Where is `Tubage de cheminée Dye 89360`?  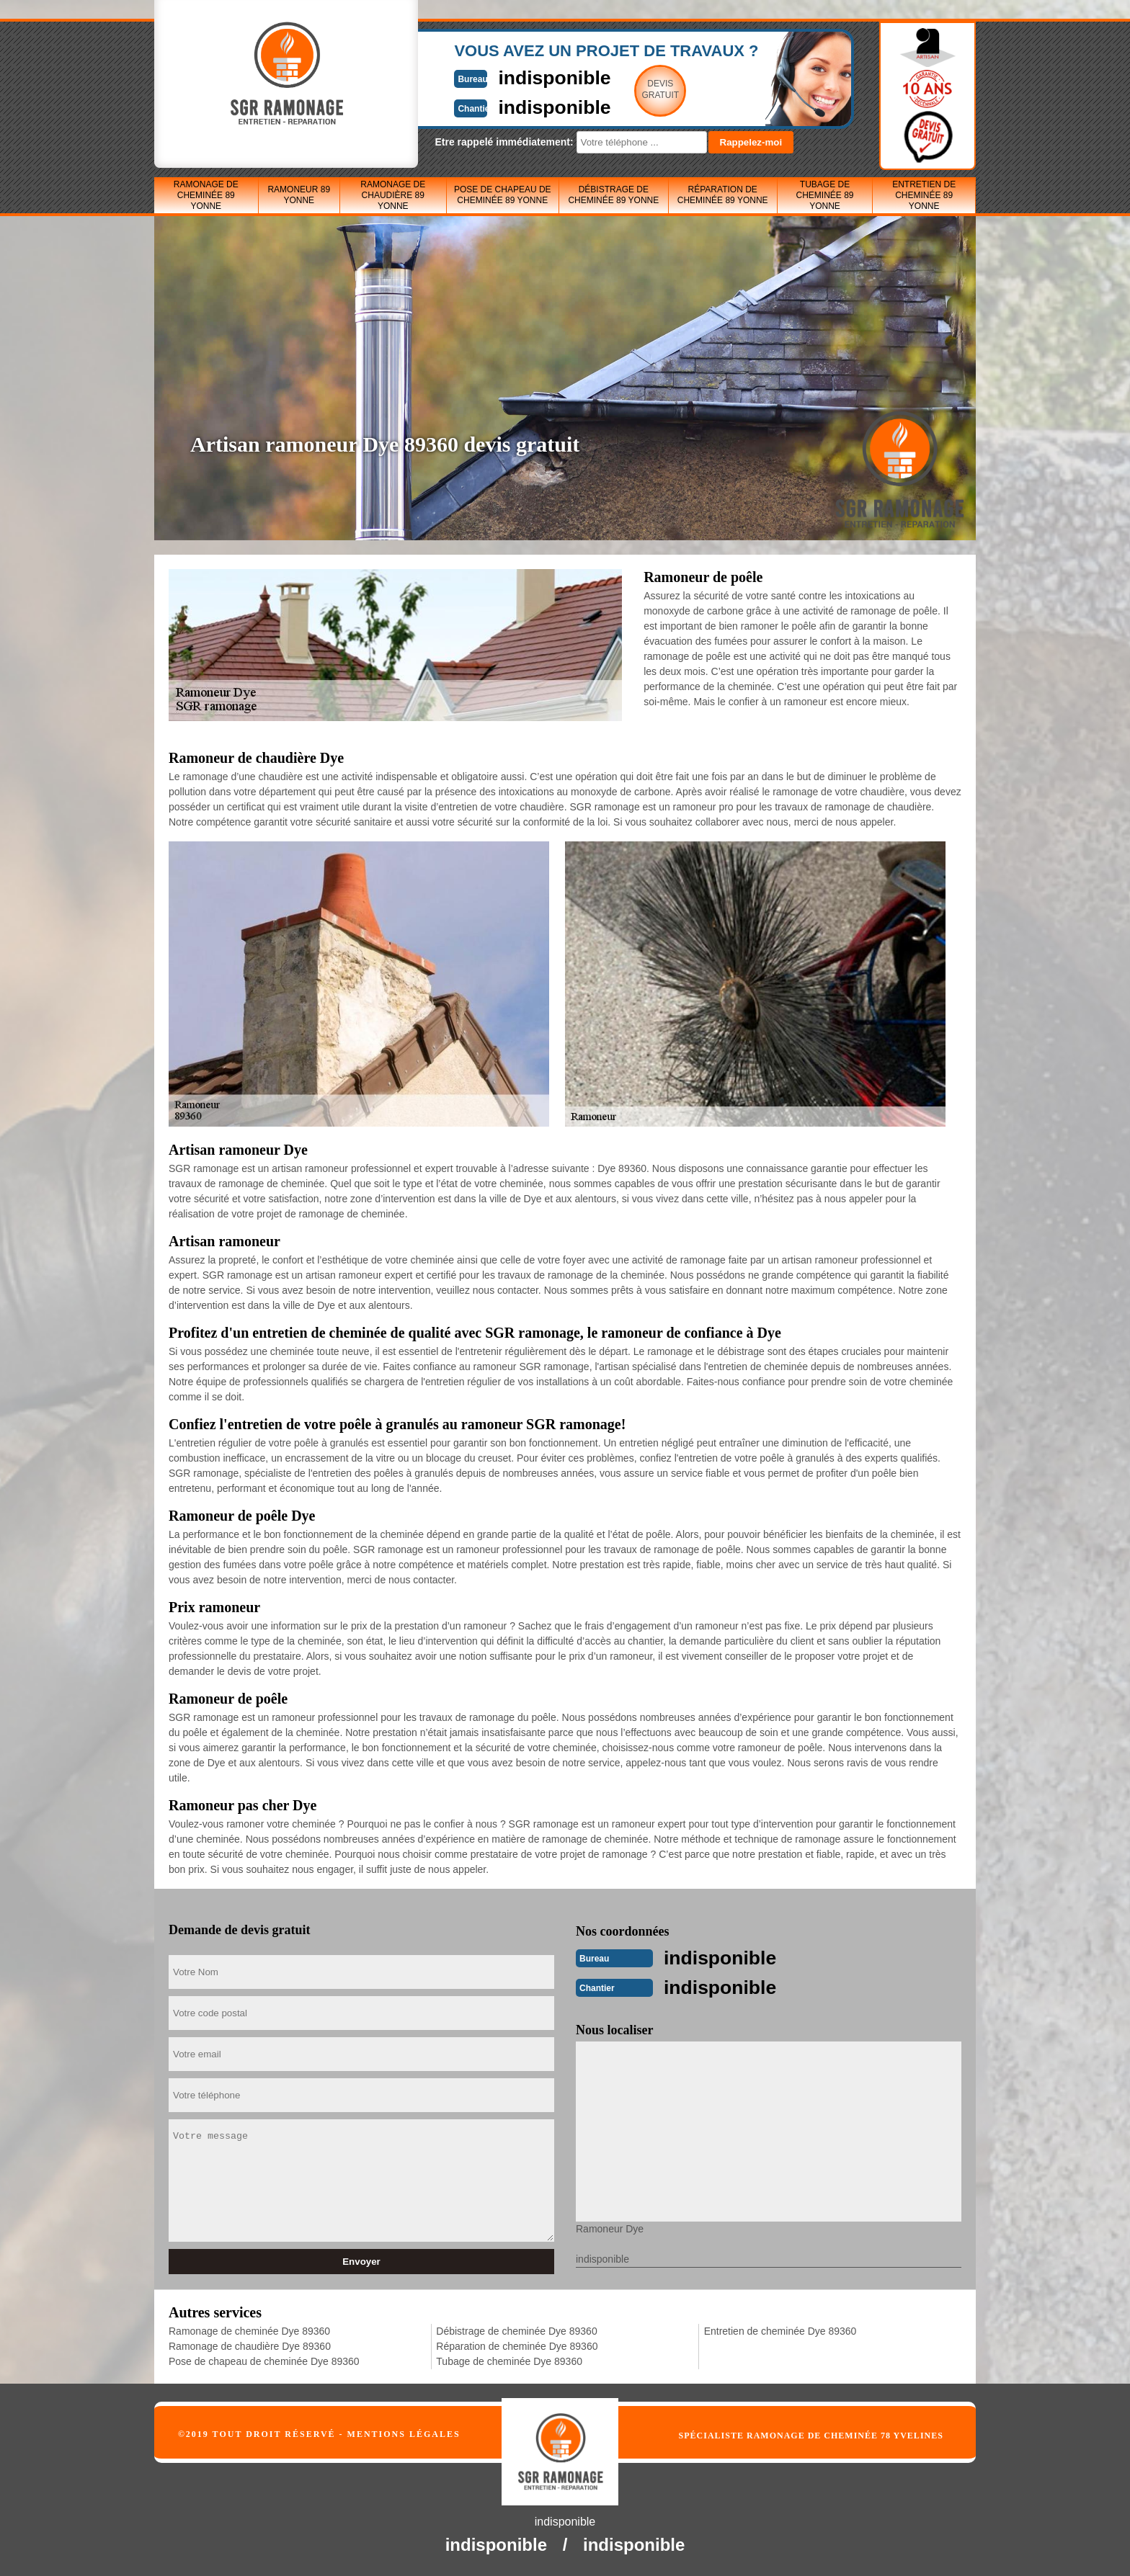
Tubage de cheminée Dye 89360 is located at coordinates (509, 2360).